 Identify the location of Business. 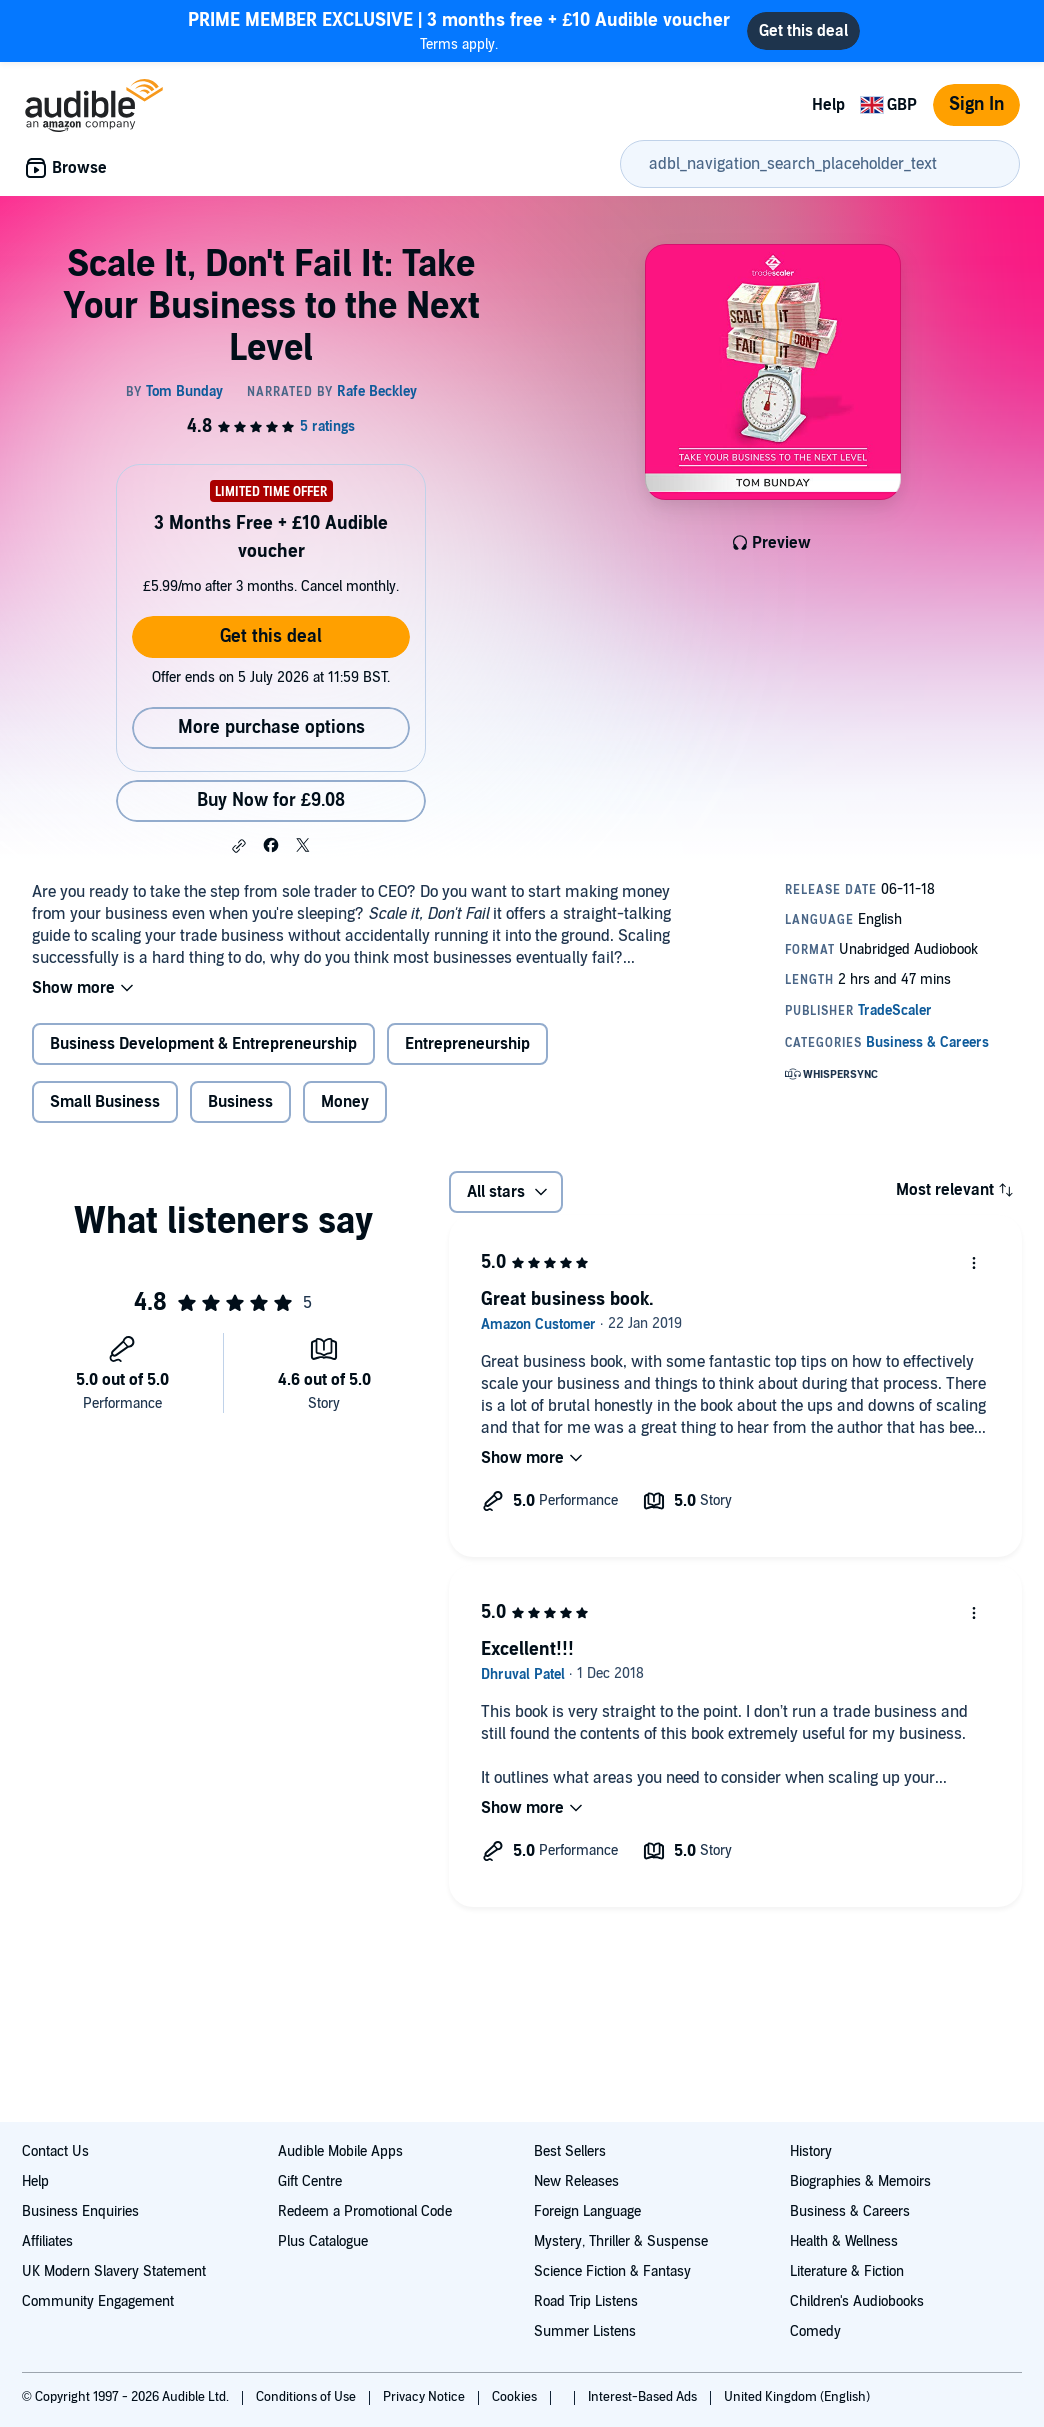
(240, 1102).